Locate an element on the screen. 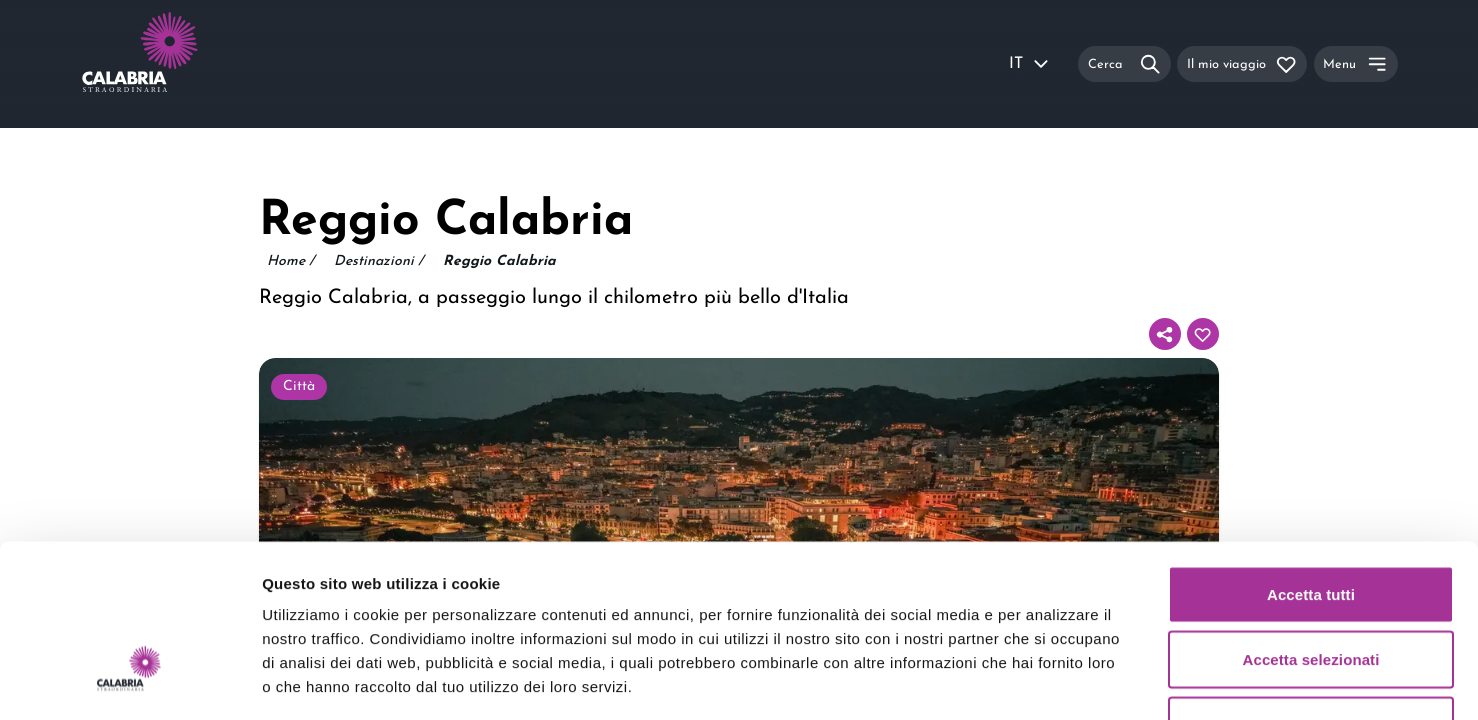 The image size is (1478, 720). [Calabria Straordinaria logo home link] is located at coordinates (178, 64).